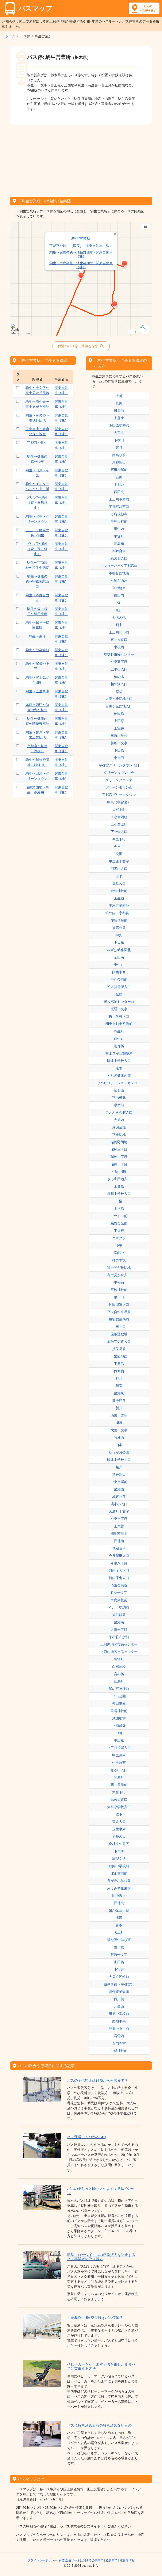  What do you see at coordinates (119, 1327) in the screenshot?
I see `川田北口` at bounding box center [119, 1327].